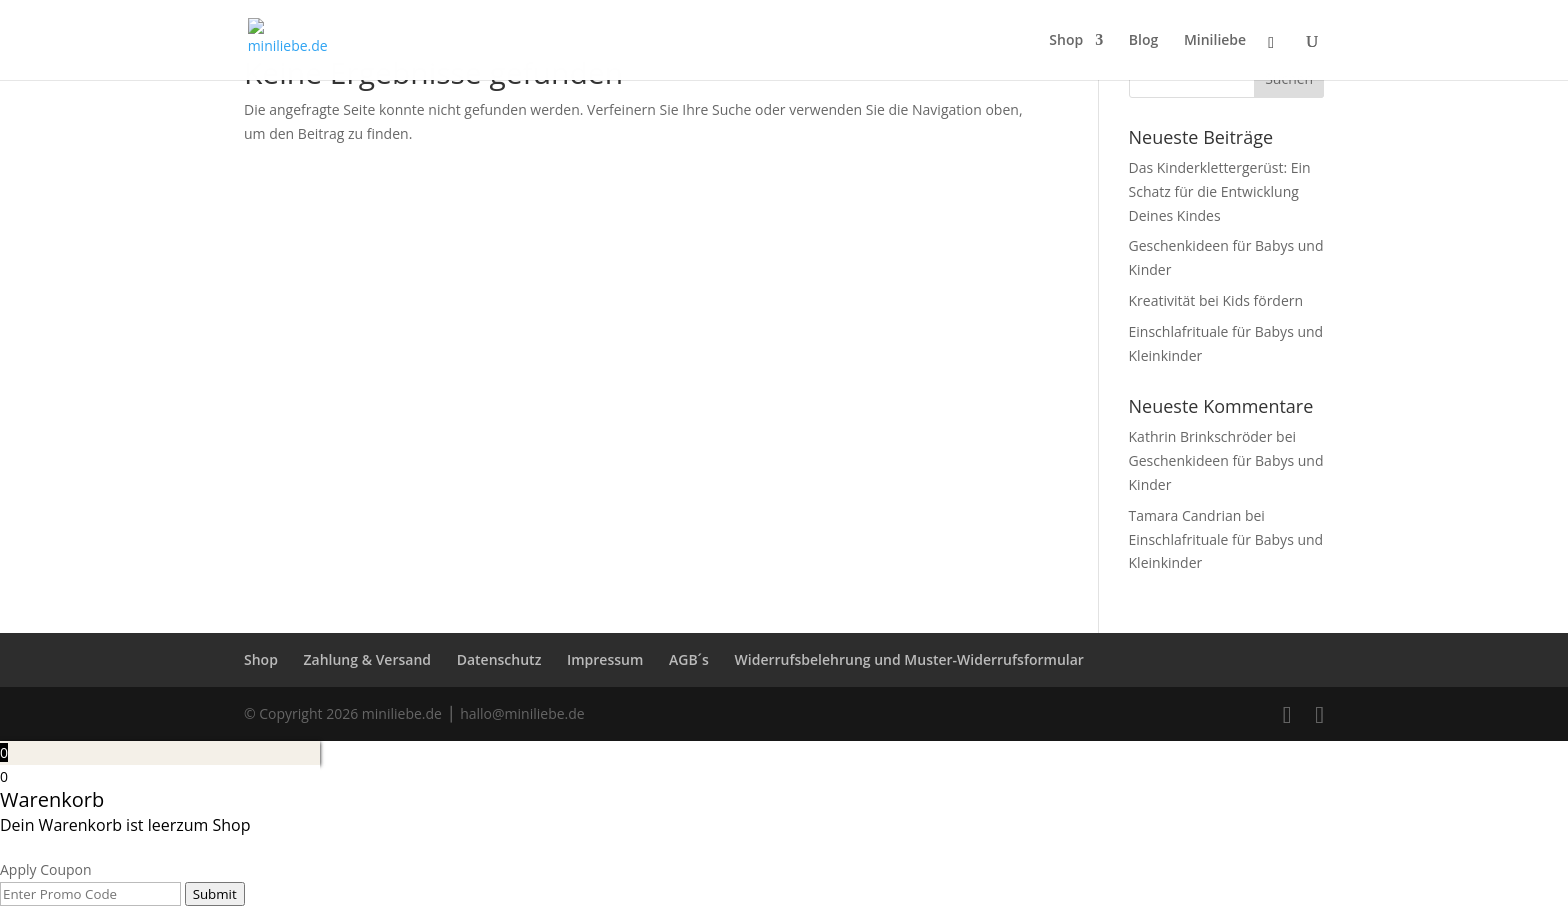  Describe the element at coordinates (689, 659) in the screenshot. I see `AGB´s` at that location.